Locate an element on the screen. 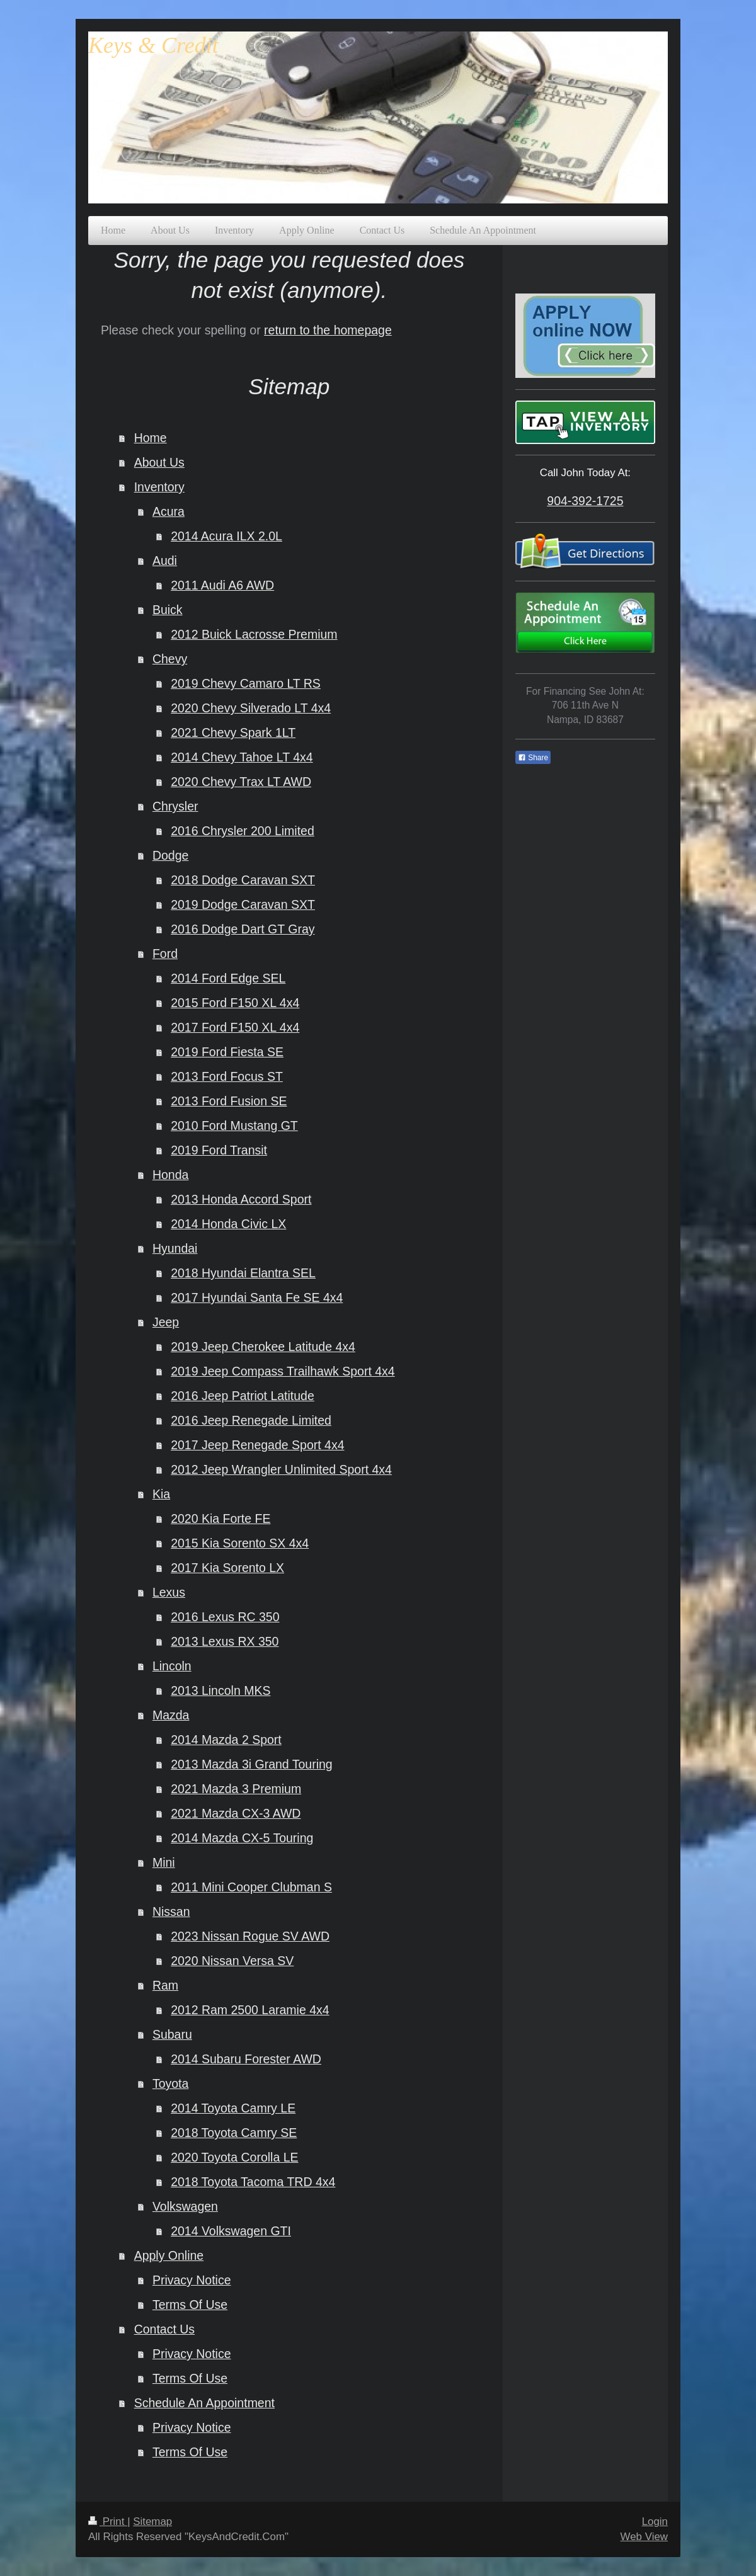 The image size is (756, 2576). Schedule An Appointment is located at coordinates (204, 2403).